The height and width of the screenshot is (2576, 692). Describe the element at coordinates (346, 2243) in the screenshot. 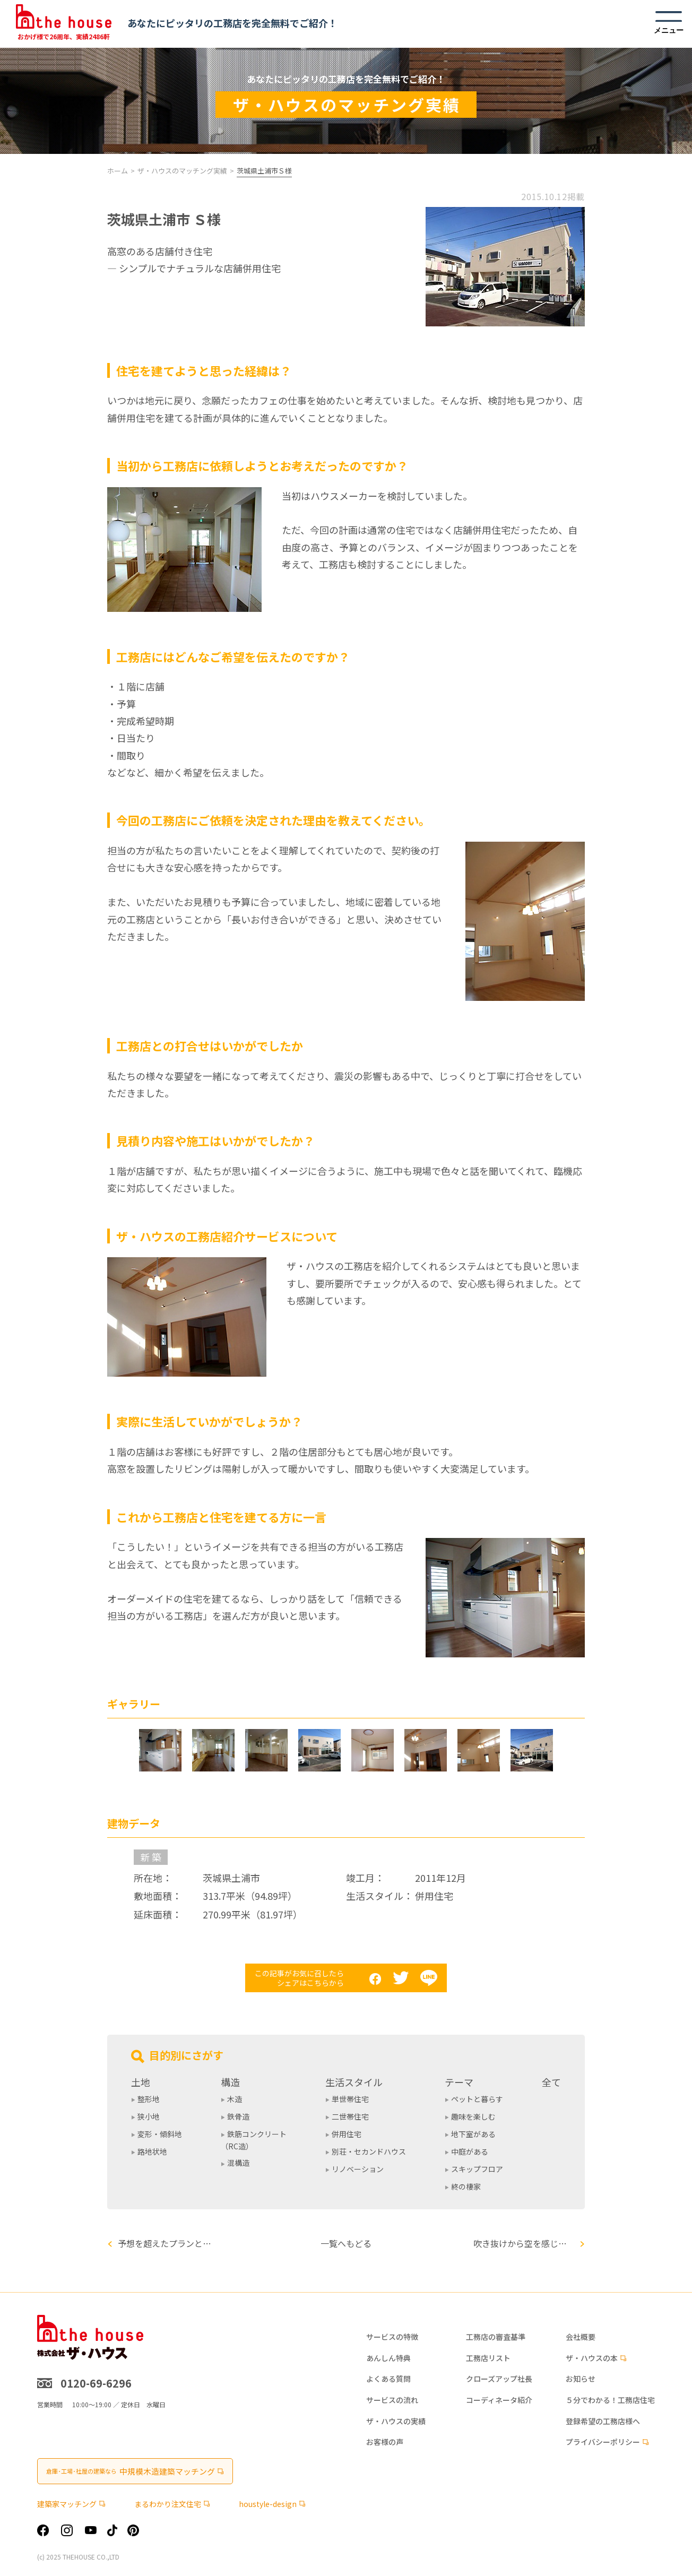

I see `一覧へもどる` at that location.